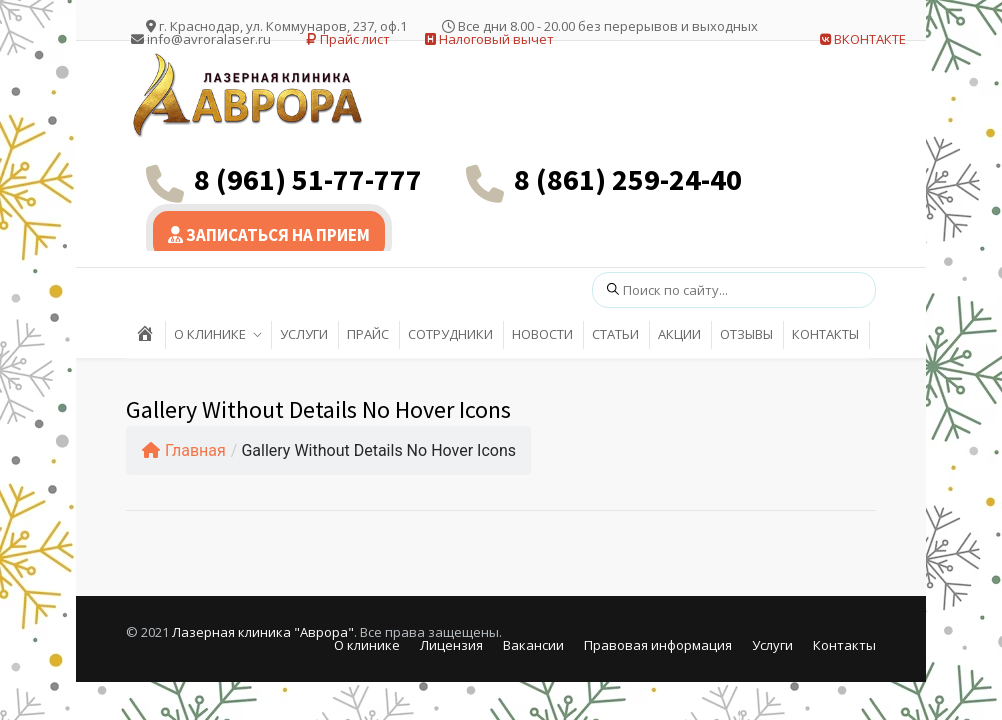  What do you see at coordinates (308, 179) in the screenshot?
I see `8 (961) 51-77-777` at bounding box center [308, 179].